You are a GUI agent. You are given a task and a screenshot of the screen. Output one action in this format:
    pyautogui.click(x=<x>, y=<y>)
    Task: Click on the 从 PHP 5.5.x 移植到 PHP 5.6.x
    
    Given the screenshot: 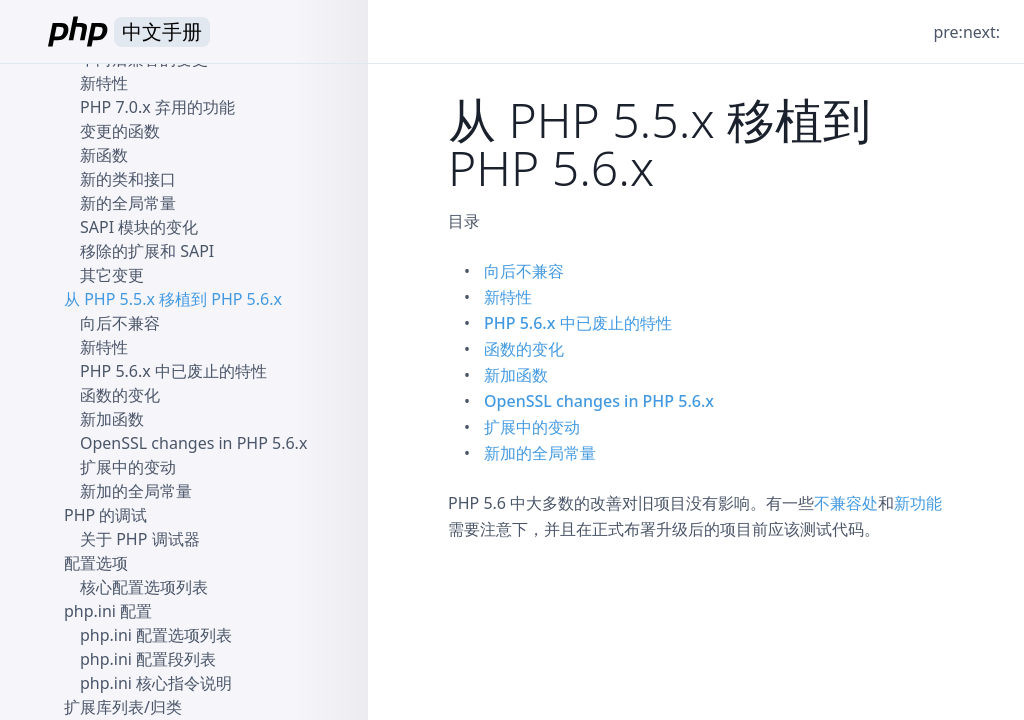 What is the action you would take?
    pyautogui.click(x=173, y=299)
    